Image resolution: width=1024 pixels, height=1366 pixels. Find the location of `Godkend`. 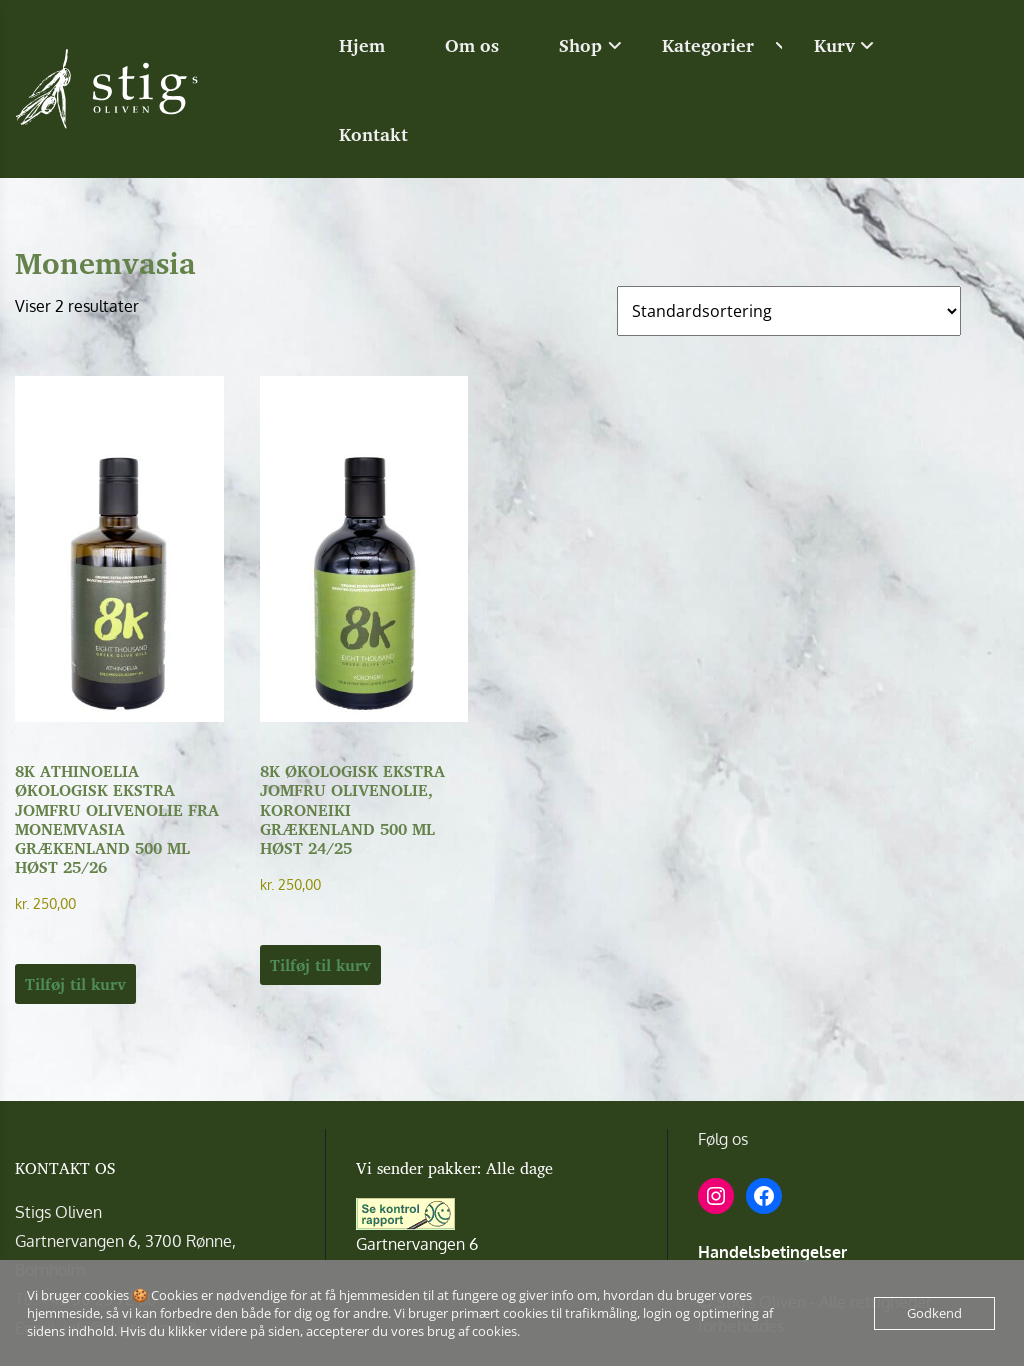

Godkend is located at coordinates (934, 1313).